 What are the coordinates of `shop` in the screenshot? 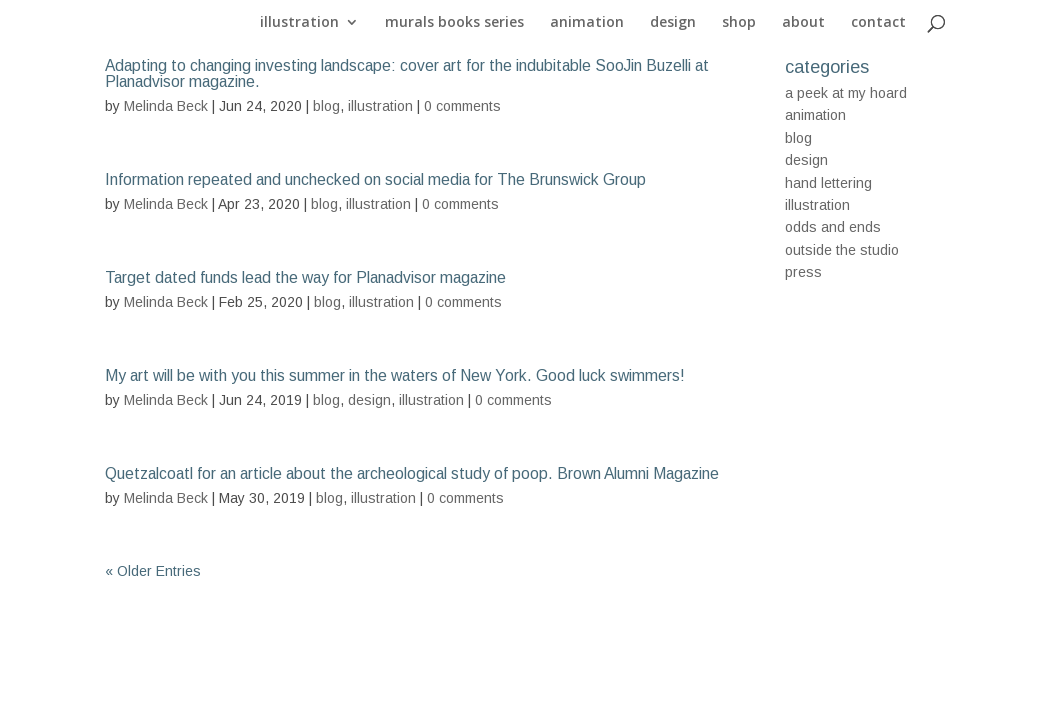 It's located at (739, 23).